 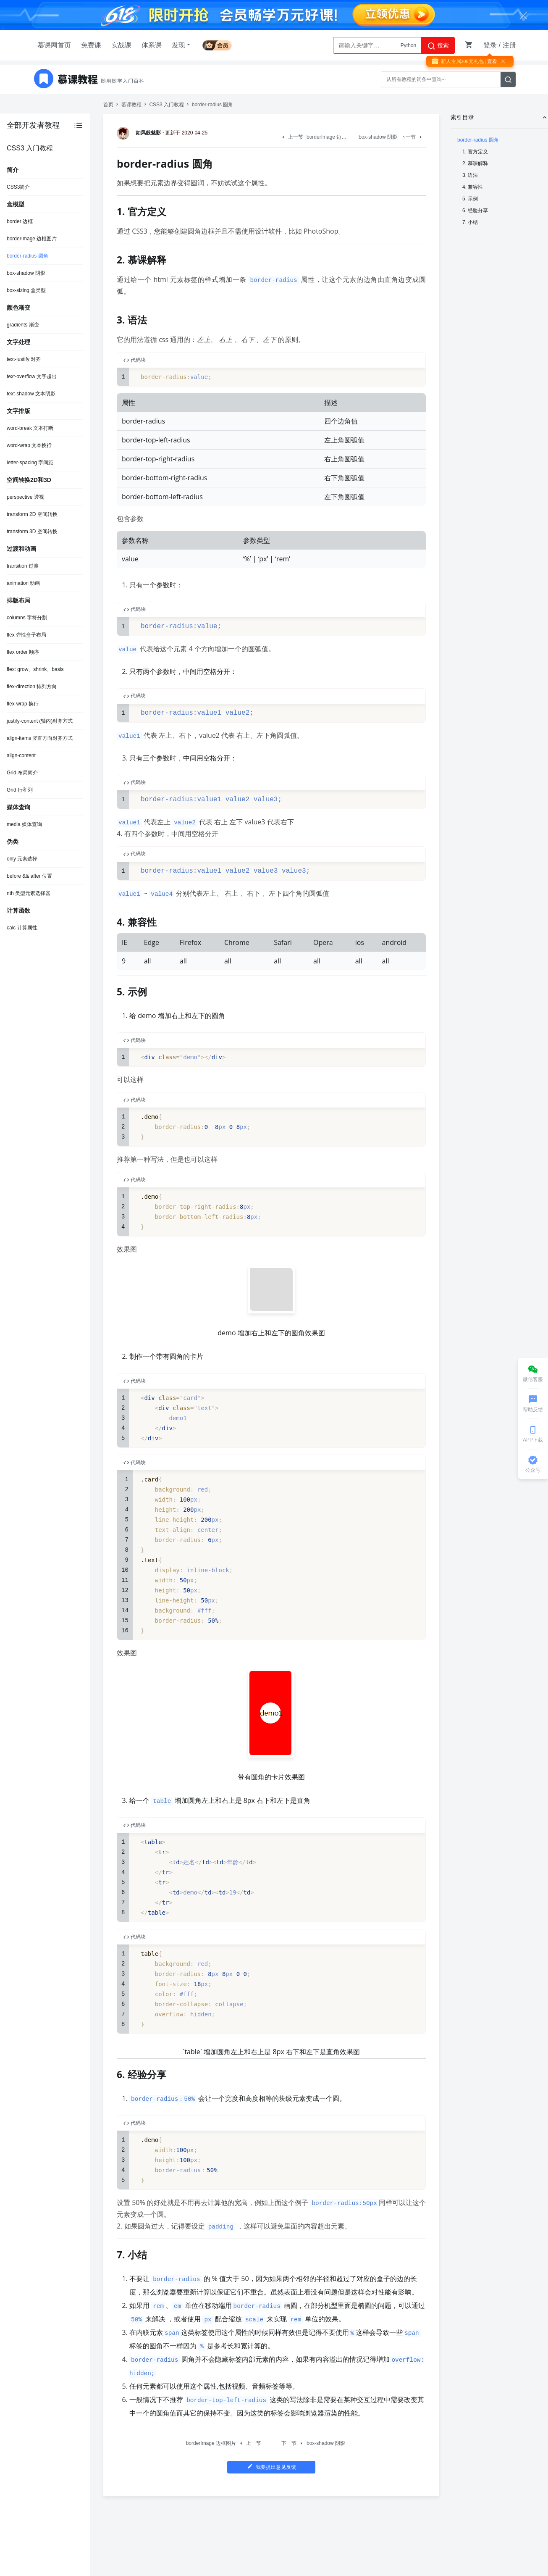 What do you see at coordinates (18, 187) in the screenshot?
I see `CSS3简介` at bounding box center [18, 187].